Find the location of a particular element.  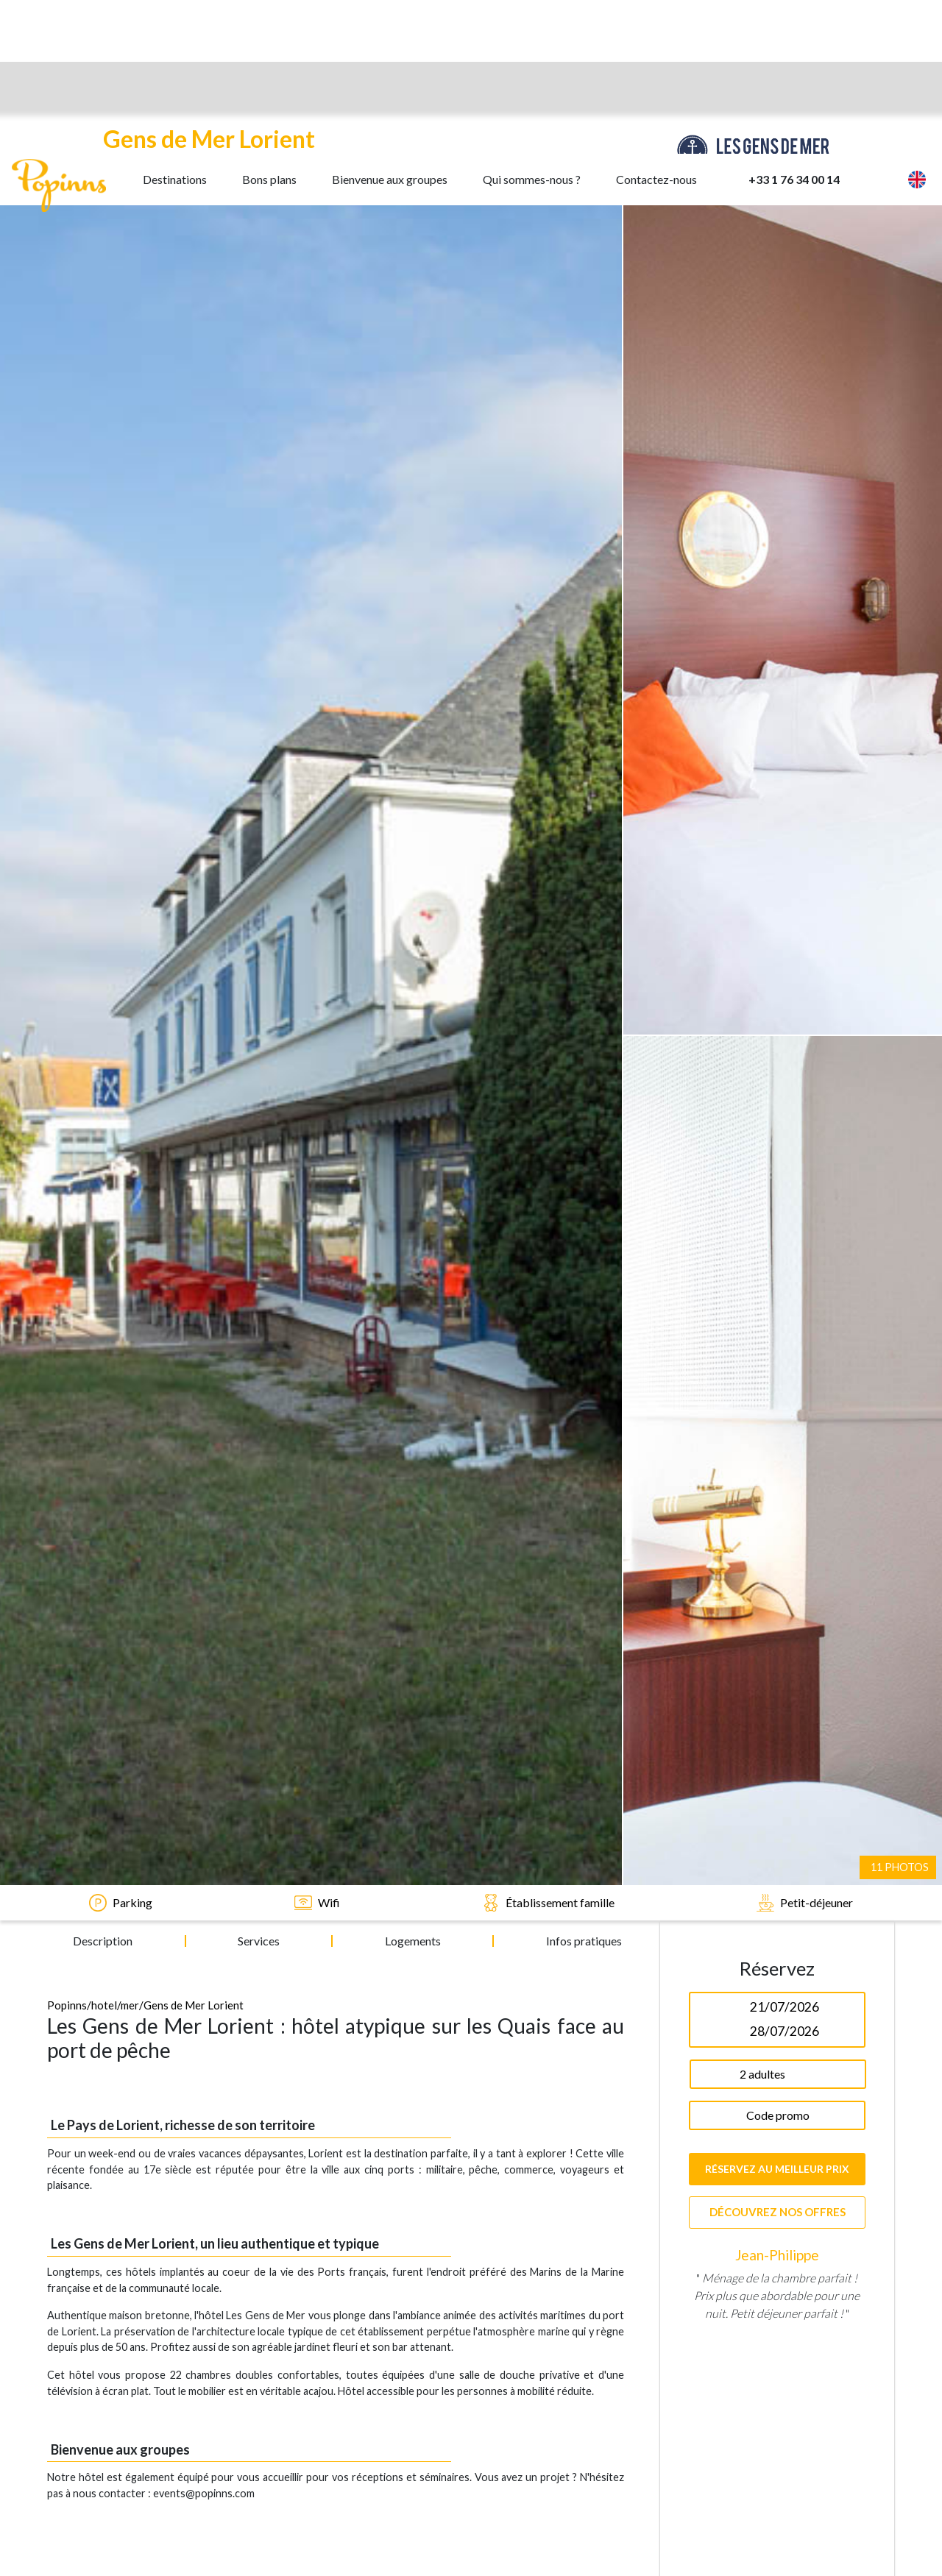

Bienvenue aux groupes is located at coordinates (389, 25).